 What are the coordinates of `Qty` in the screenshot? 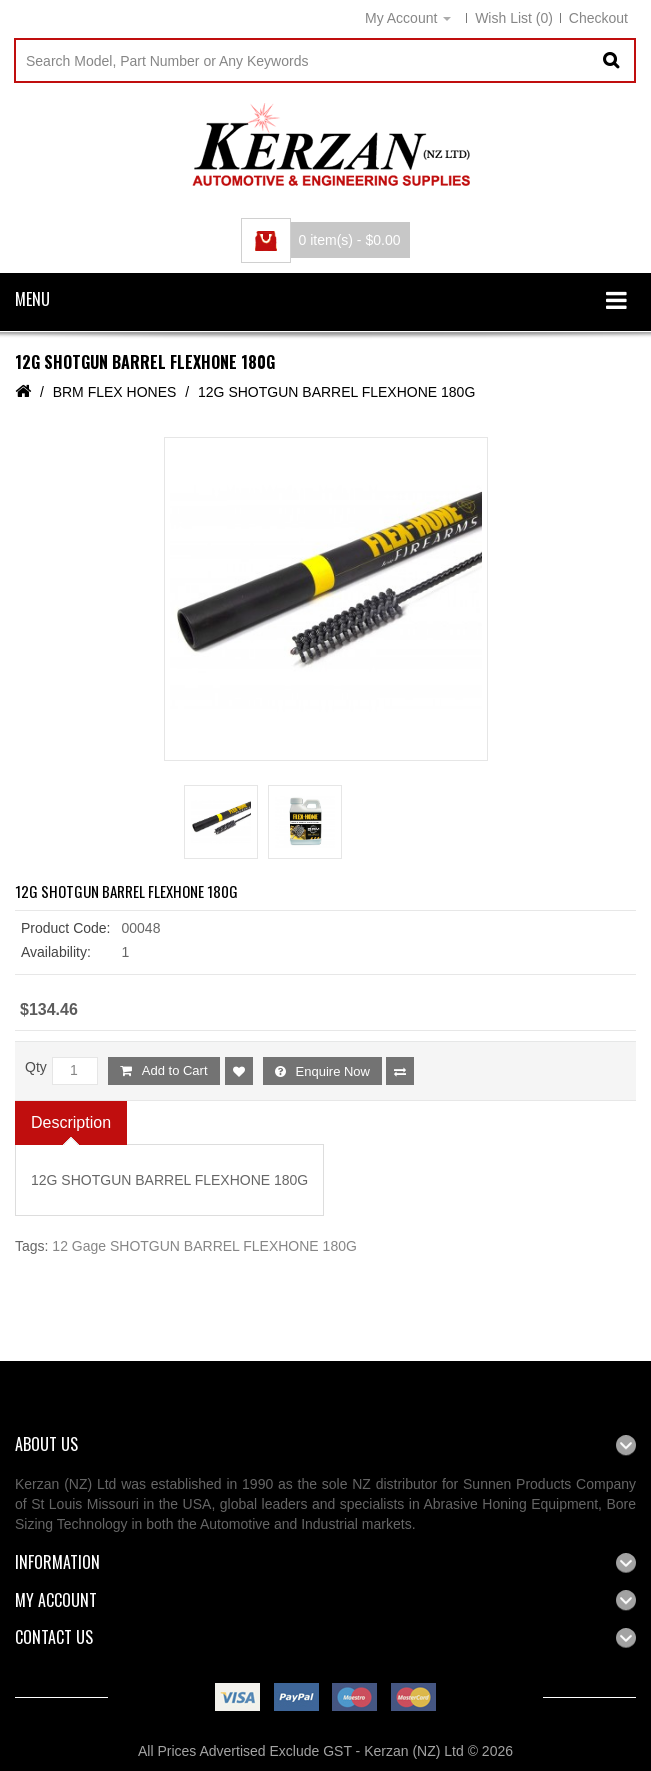 It's located at (36, 1067).